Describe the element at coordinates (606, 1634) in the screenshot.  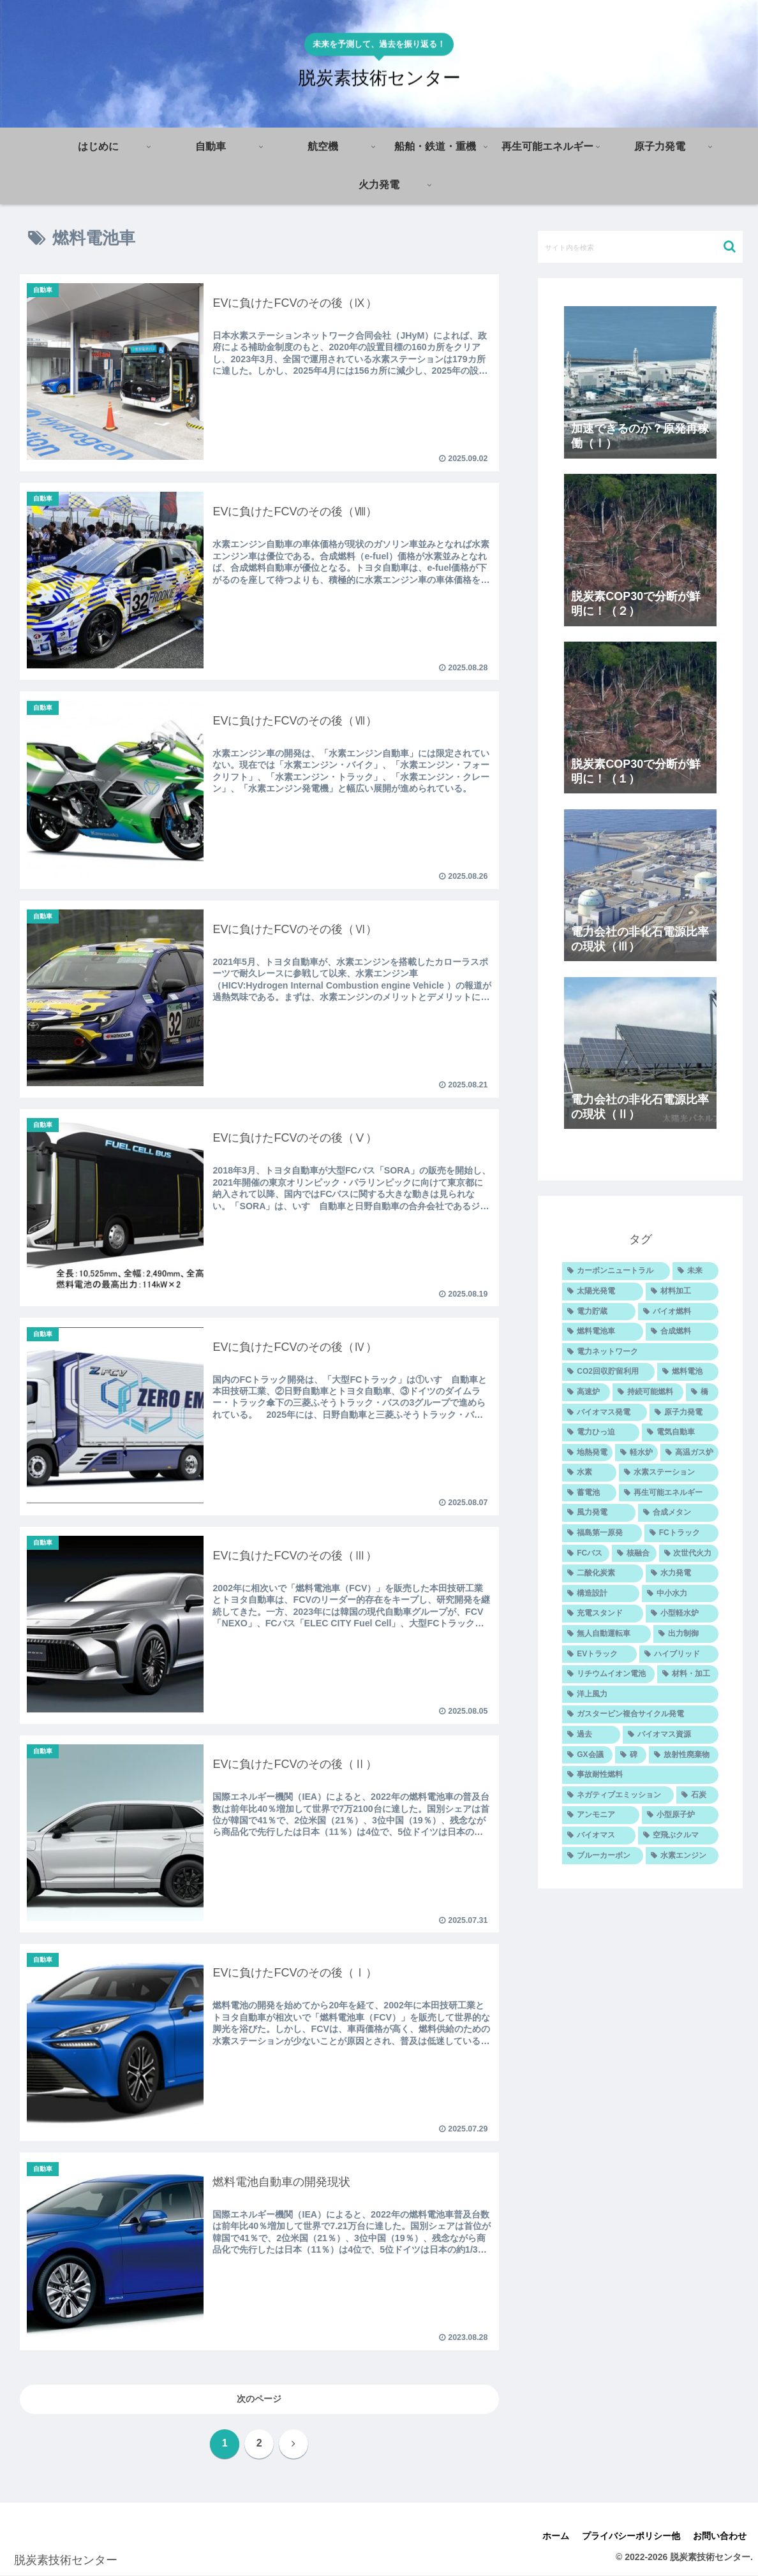
I see `[無人自動運転車 (8個の項目)]` at that location.